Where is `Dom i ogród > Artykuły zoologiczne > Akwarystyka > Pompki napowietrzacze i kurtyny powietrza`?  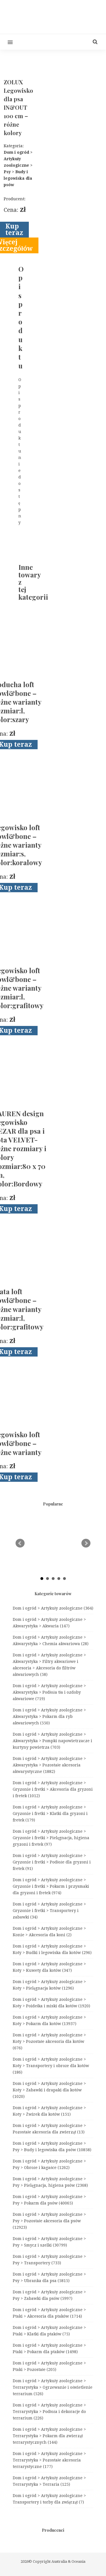 Dom i ogród > Artykuły zoologiczne > Akwarystyka > Pompki napowietrzacze i kurtyny powietrza is located at coordinates (52, 1740).